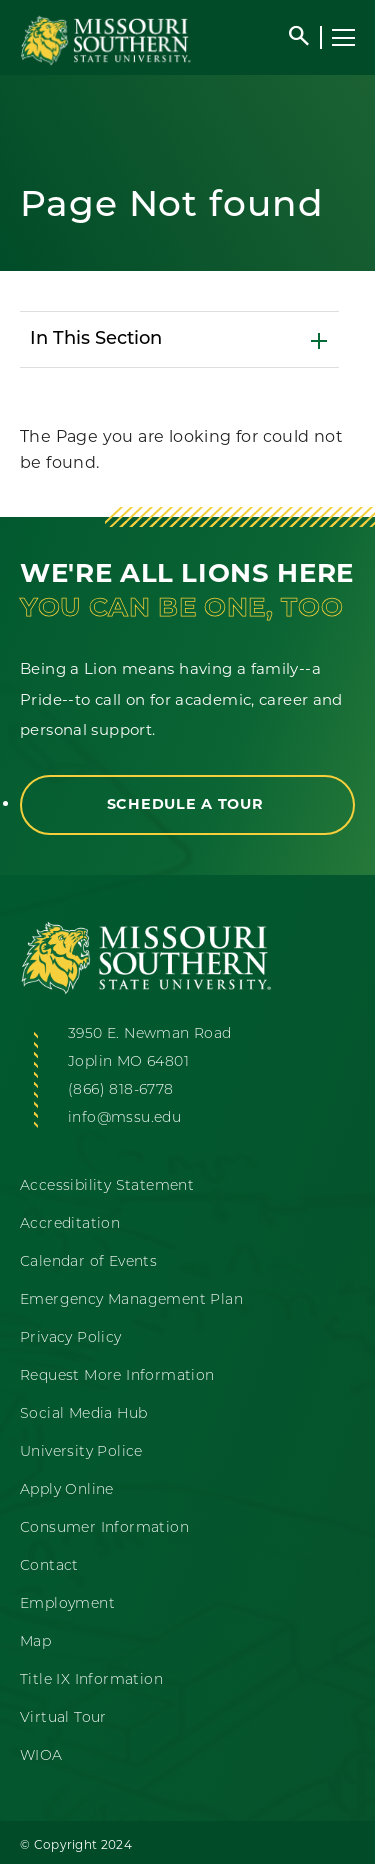  Describe the element at coordinates (67, 1604) in the screenshot. I see `Employment` at that location.